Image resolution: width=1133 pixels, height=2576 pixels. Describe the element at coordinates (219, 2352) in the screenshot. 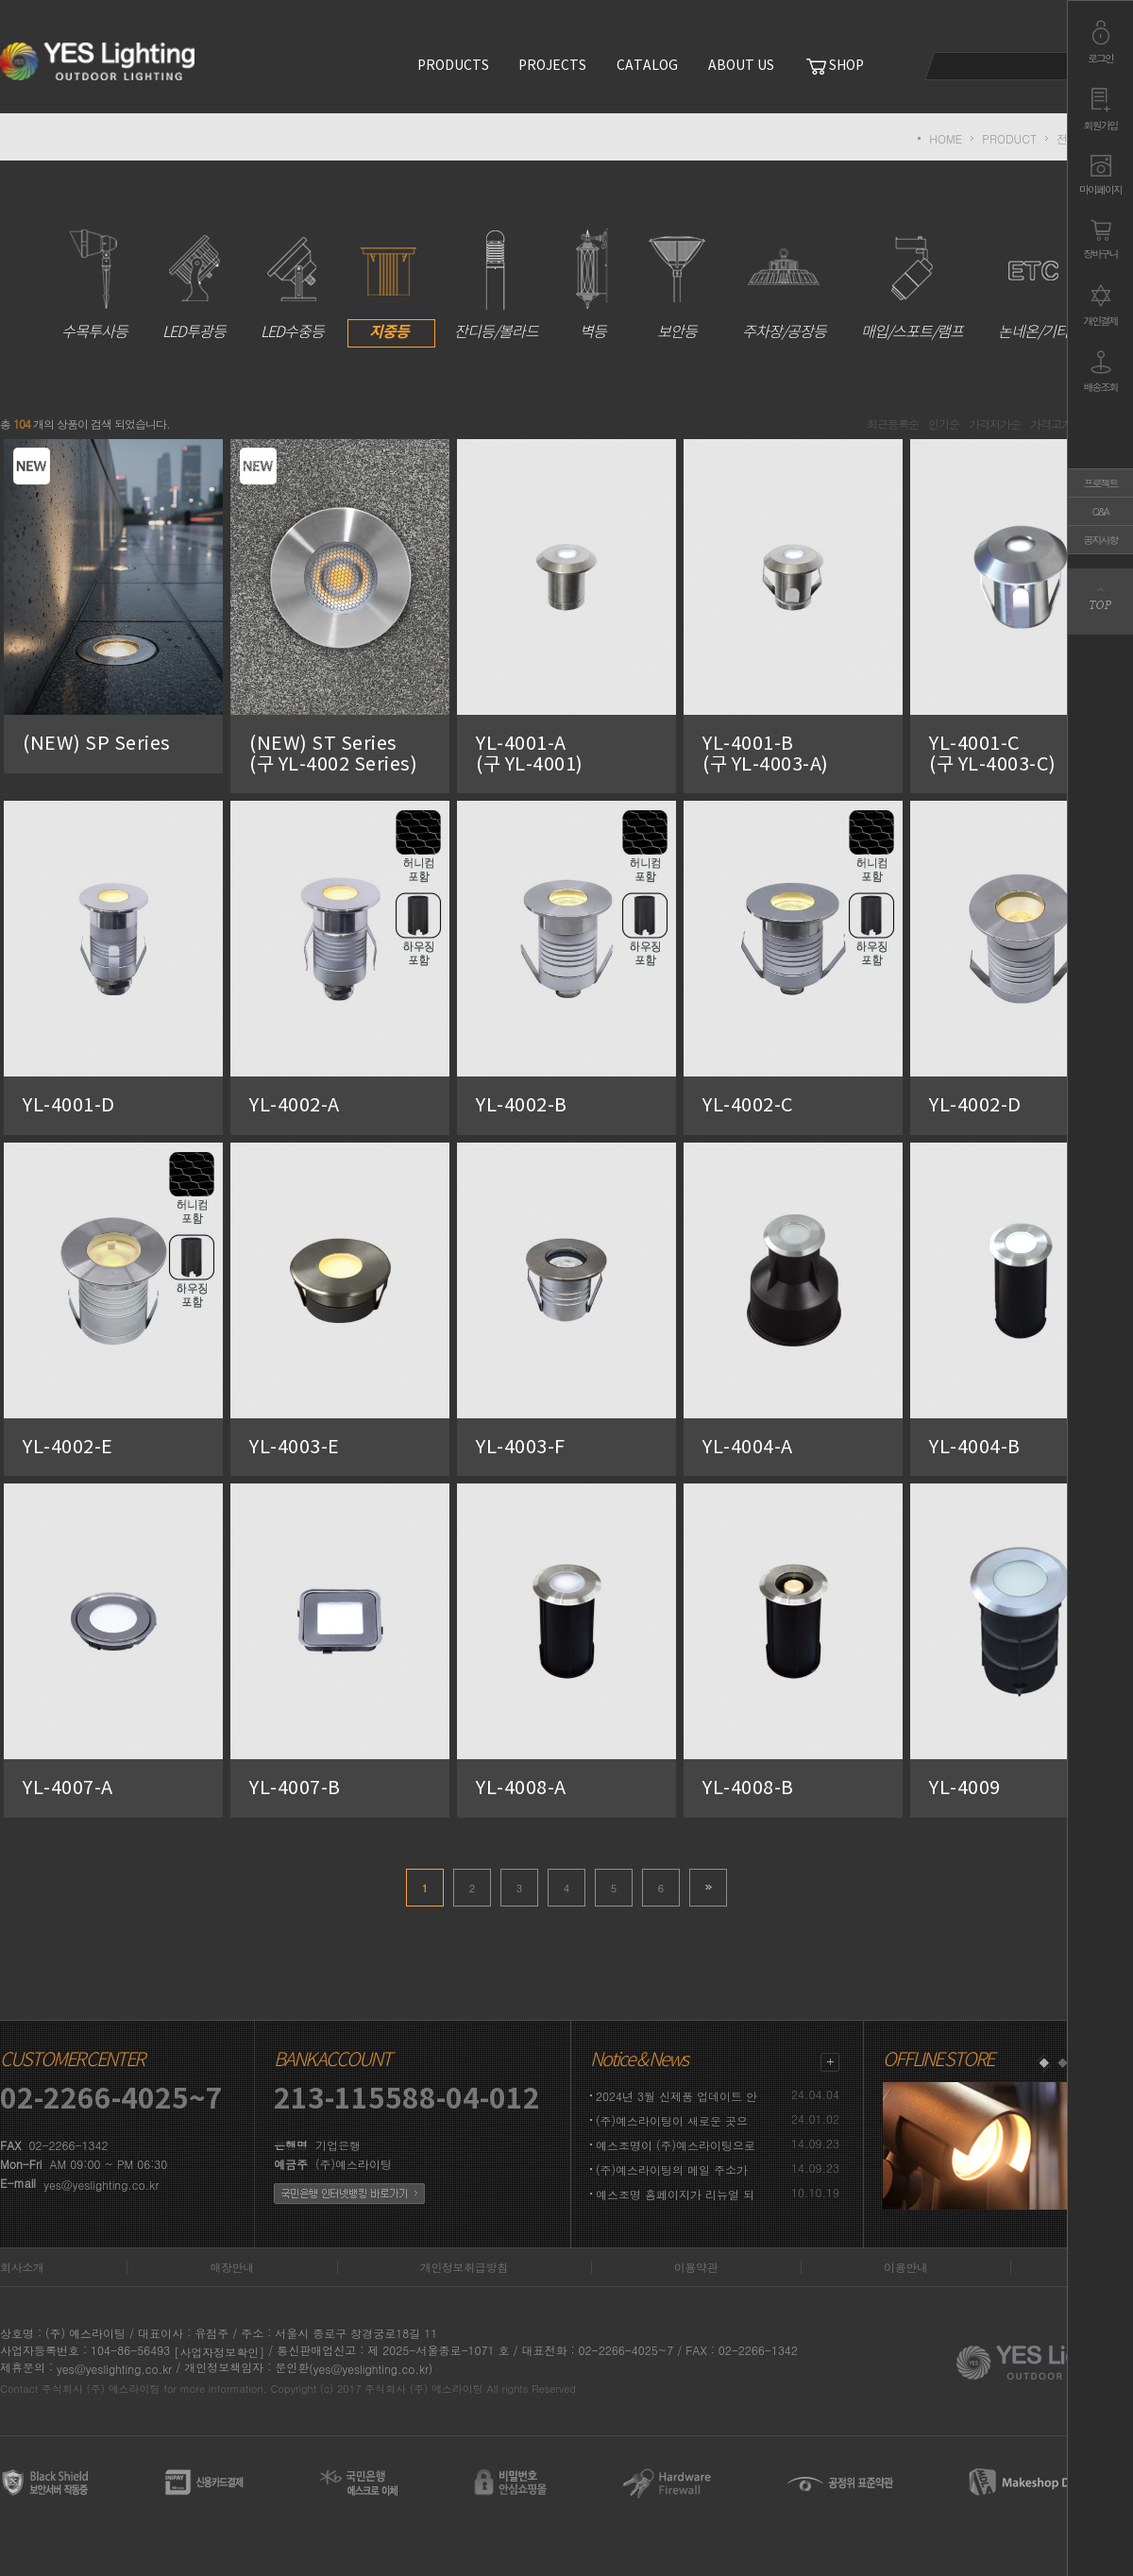

I see `[사업자정보확인]` at that location.